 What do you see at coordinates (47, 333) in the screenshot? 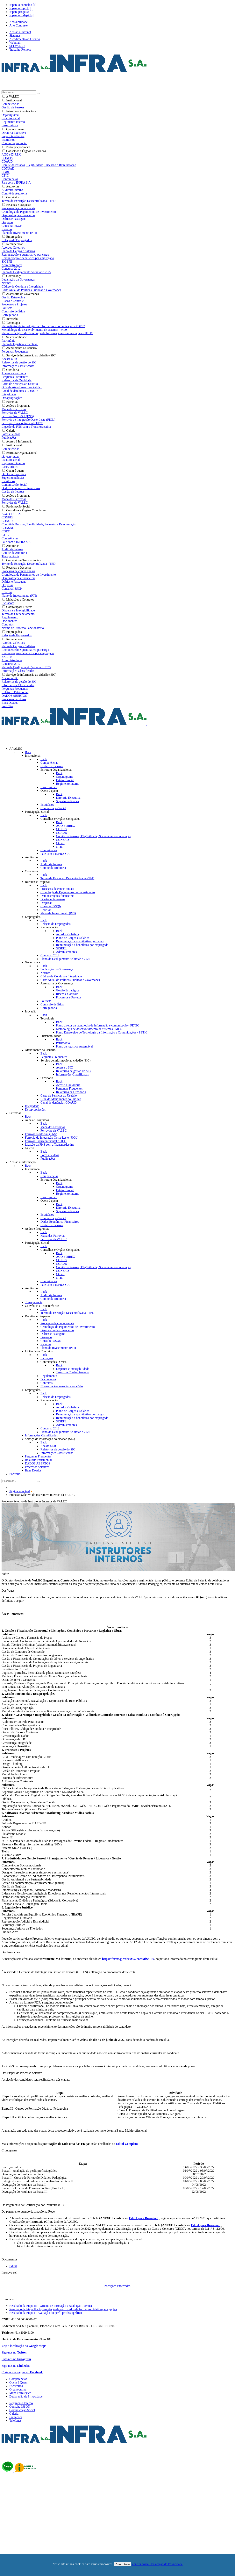
I see `Plano Estratégico de Tecnologia da Informação e Comunicações - PETIC [menuitem]` at bounding box center [47, 333].